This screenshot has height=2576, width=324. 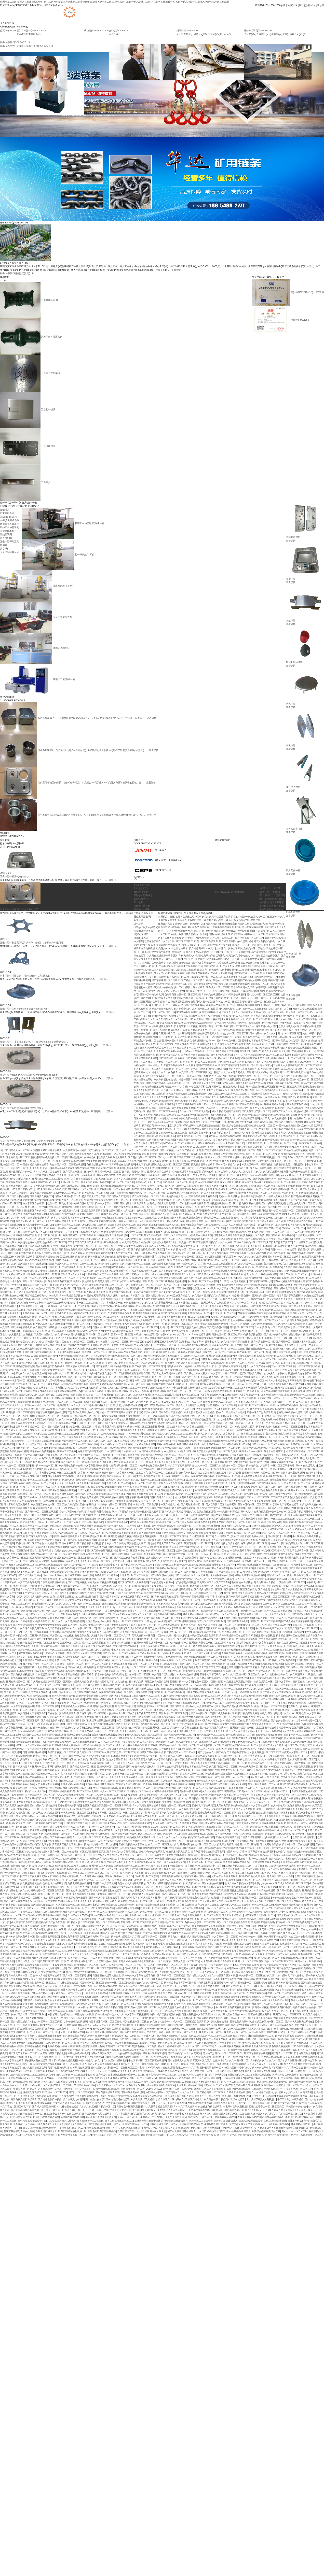 What do you see at coordinates (300, 1011) in the screenshot?
I see `熟女高潮一区二区三区69av` at bounding box center [300, 1011].